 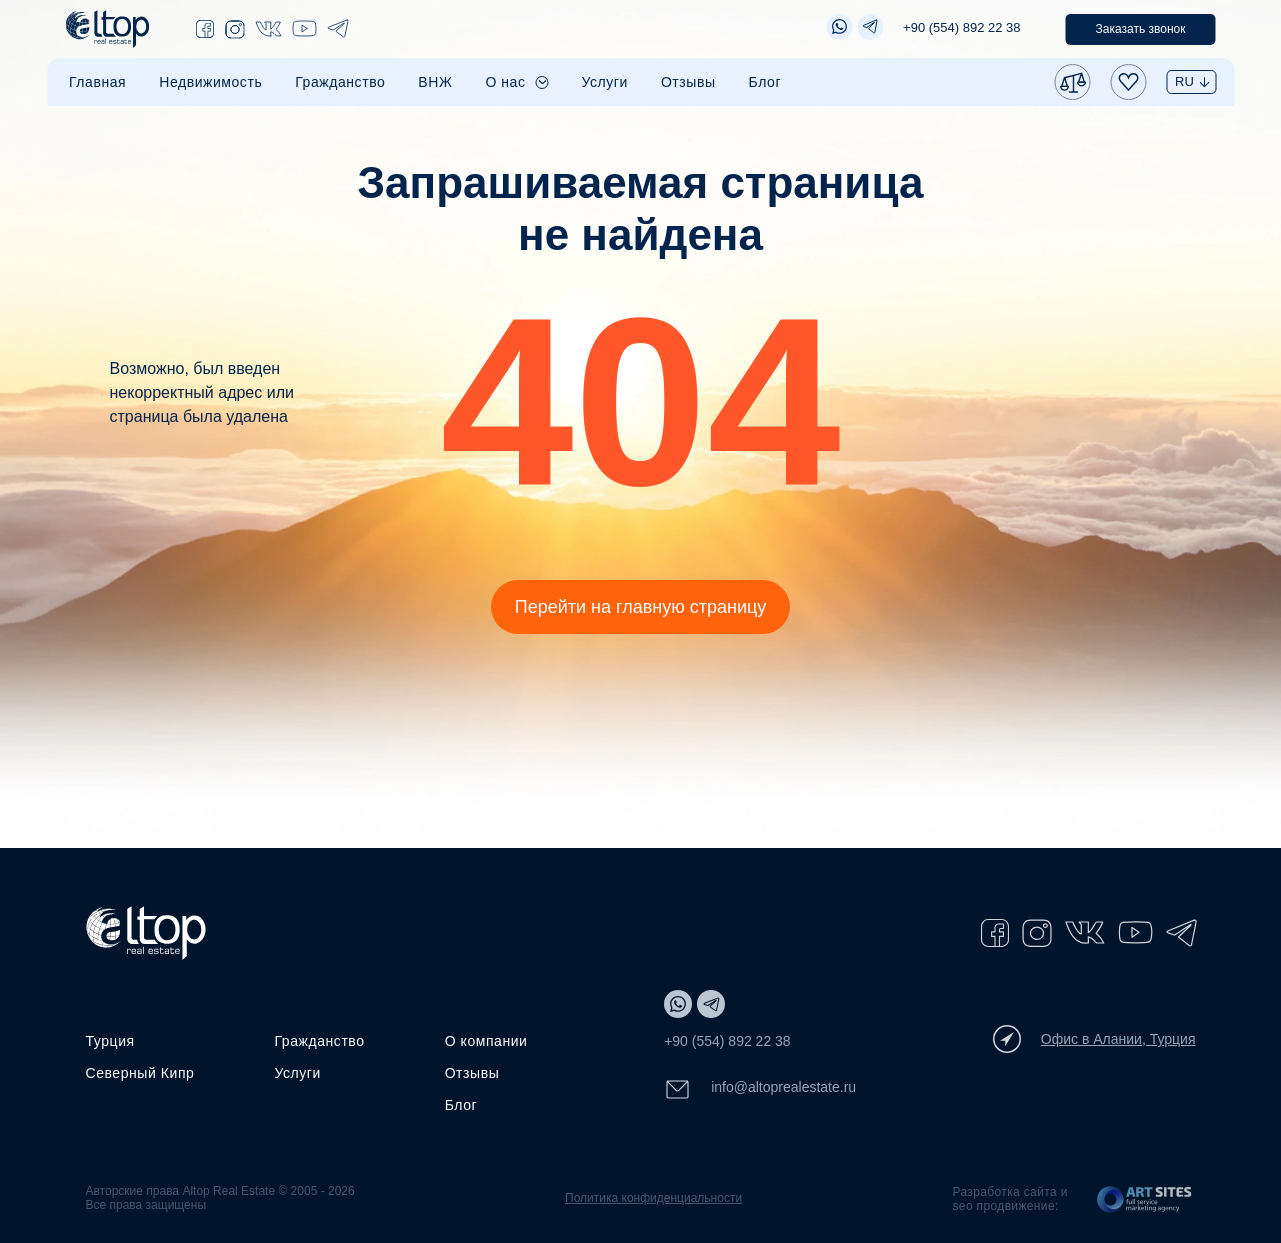 I want to click on Офис в Алании, Турция, so click(x=1094, y=1039).